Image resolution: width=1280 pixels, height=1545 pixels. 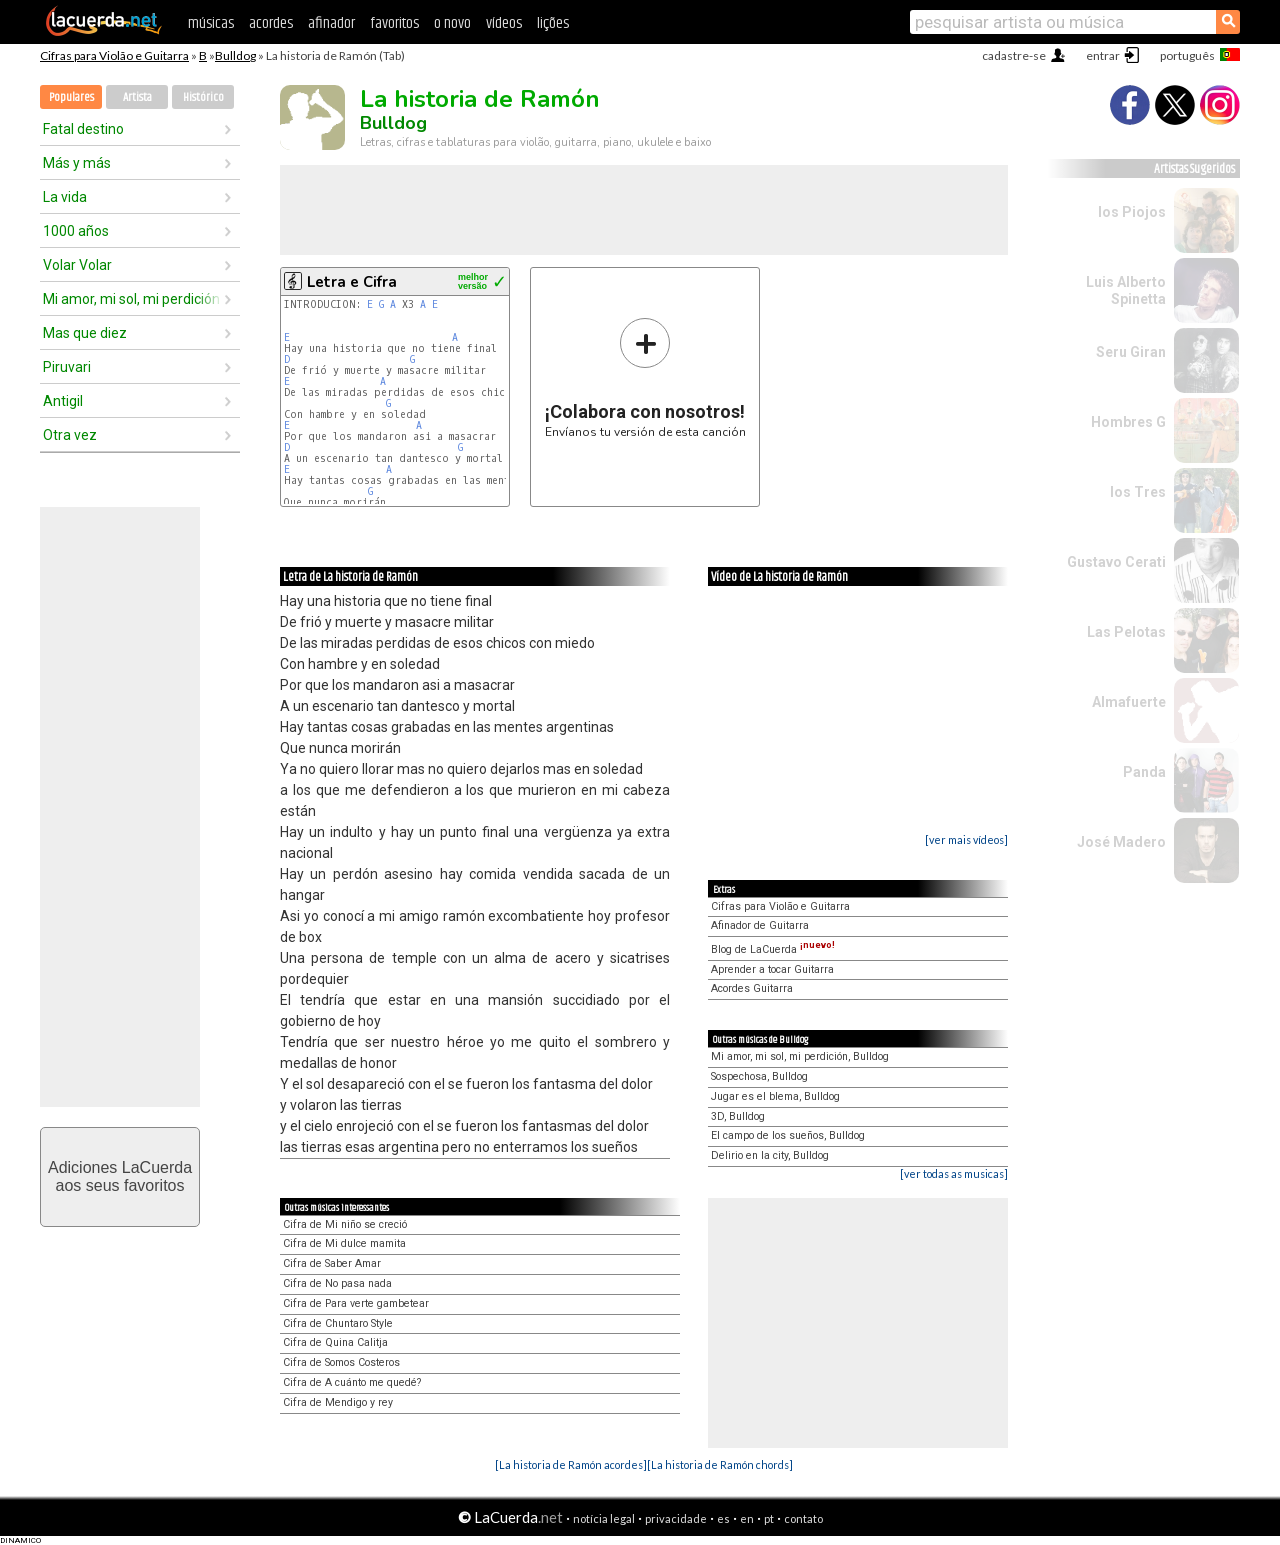 I want to click on favoritos, so click(x=394, y=23).